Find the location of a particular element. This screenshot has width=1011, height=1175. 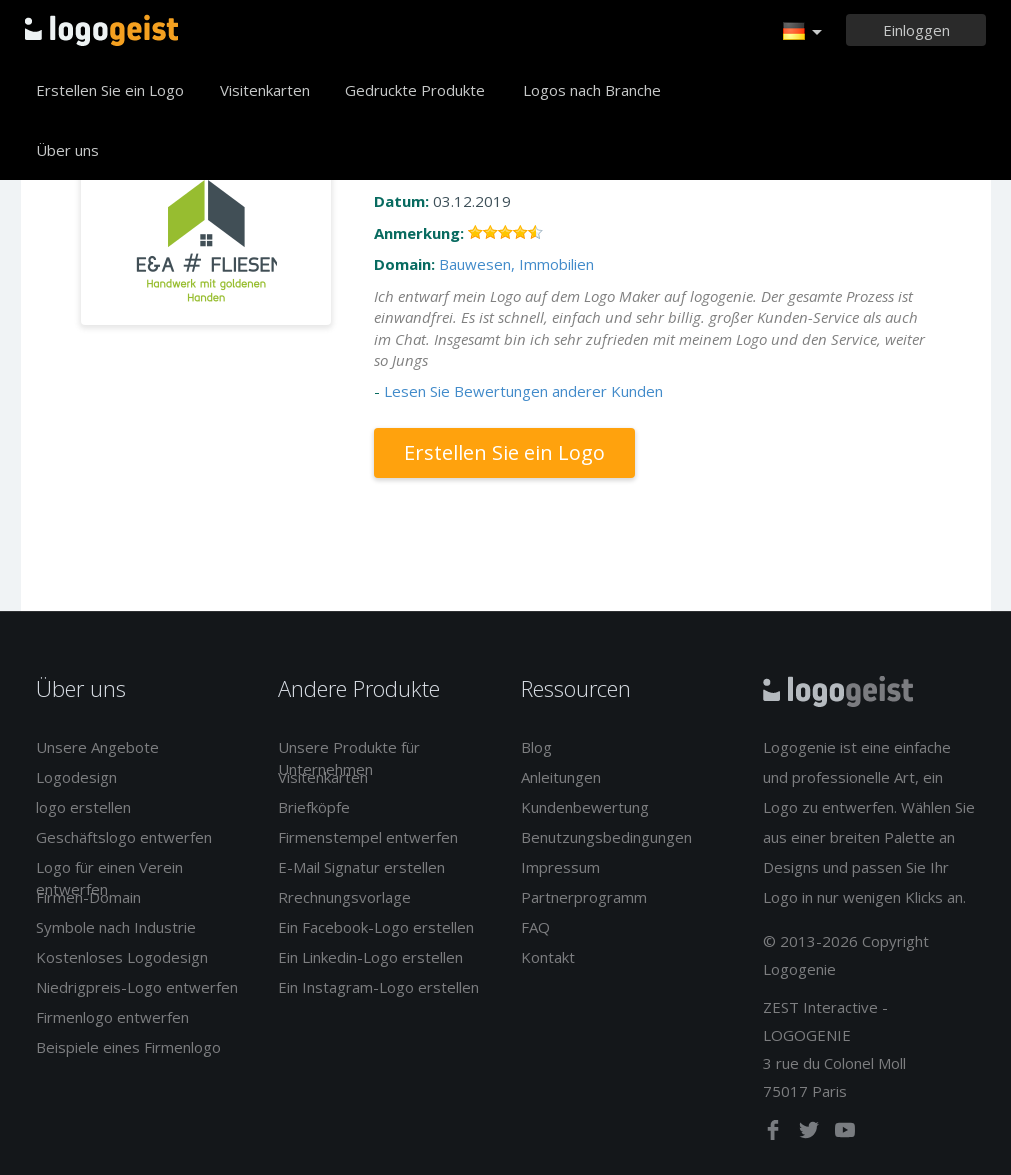

Anleitungen is located at coordinates (561, 777).